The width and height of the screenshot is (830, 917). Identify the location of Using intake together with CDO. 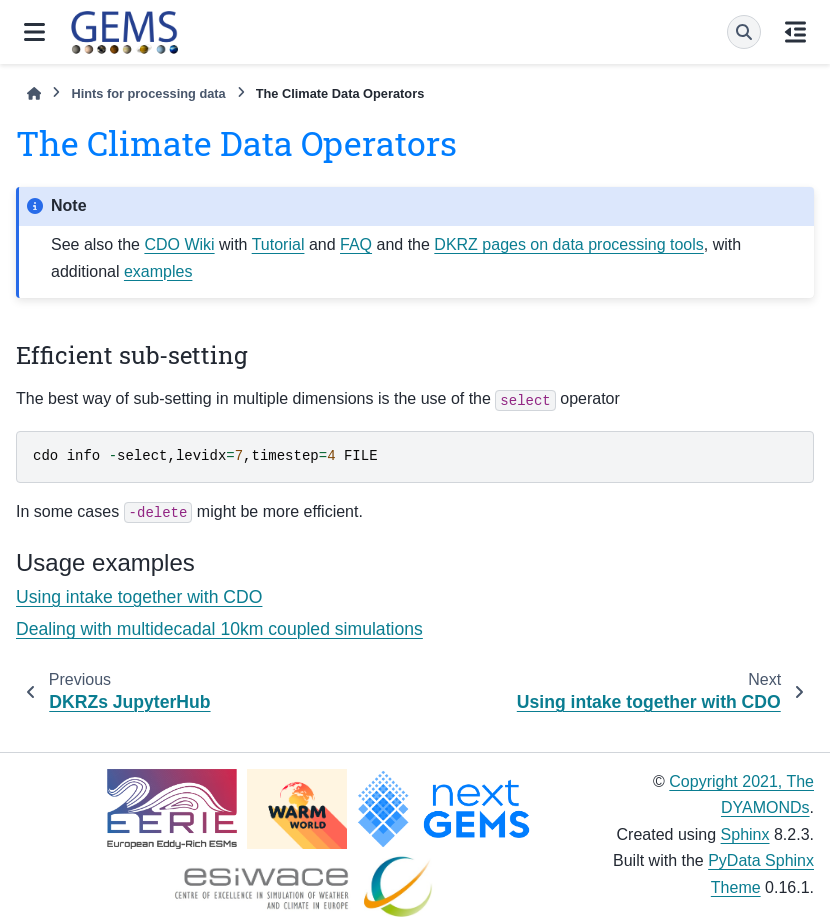
(139, 597).